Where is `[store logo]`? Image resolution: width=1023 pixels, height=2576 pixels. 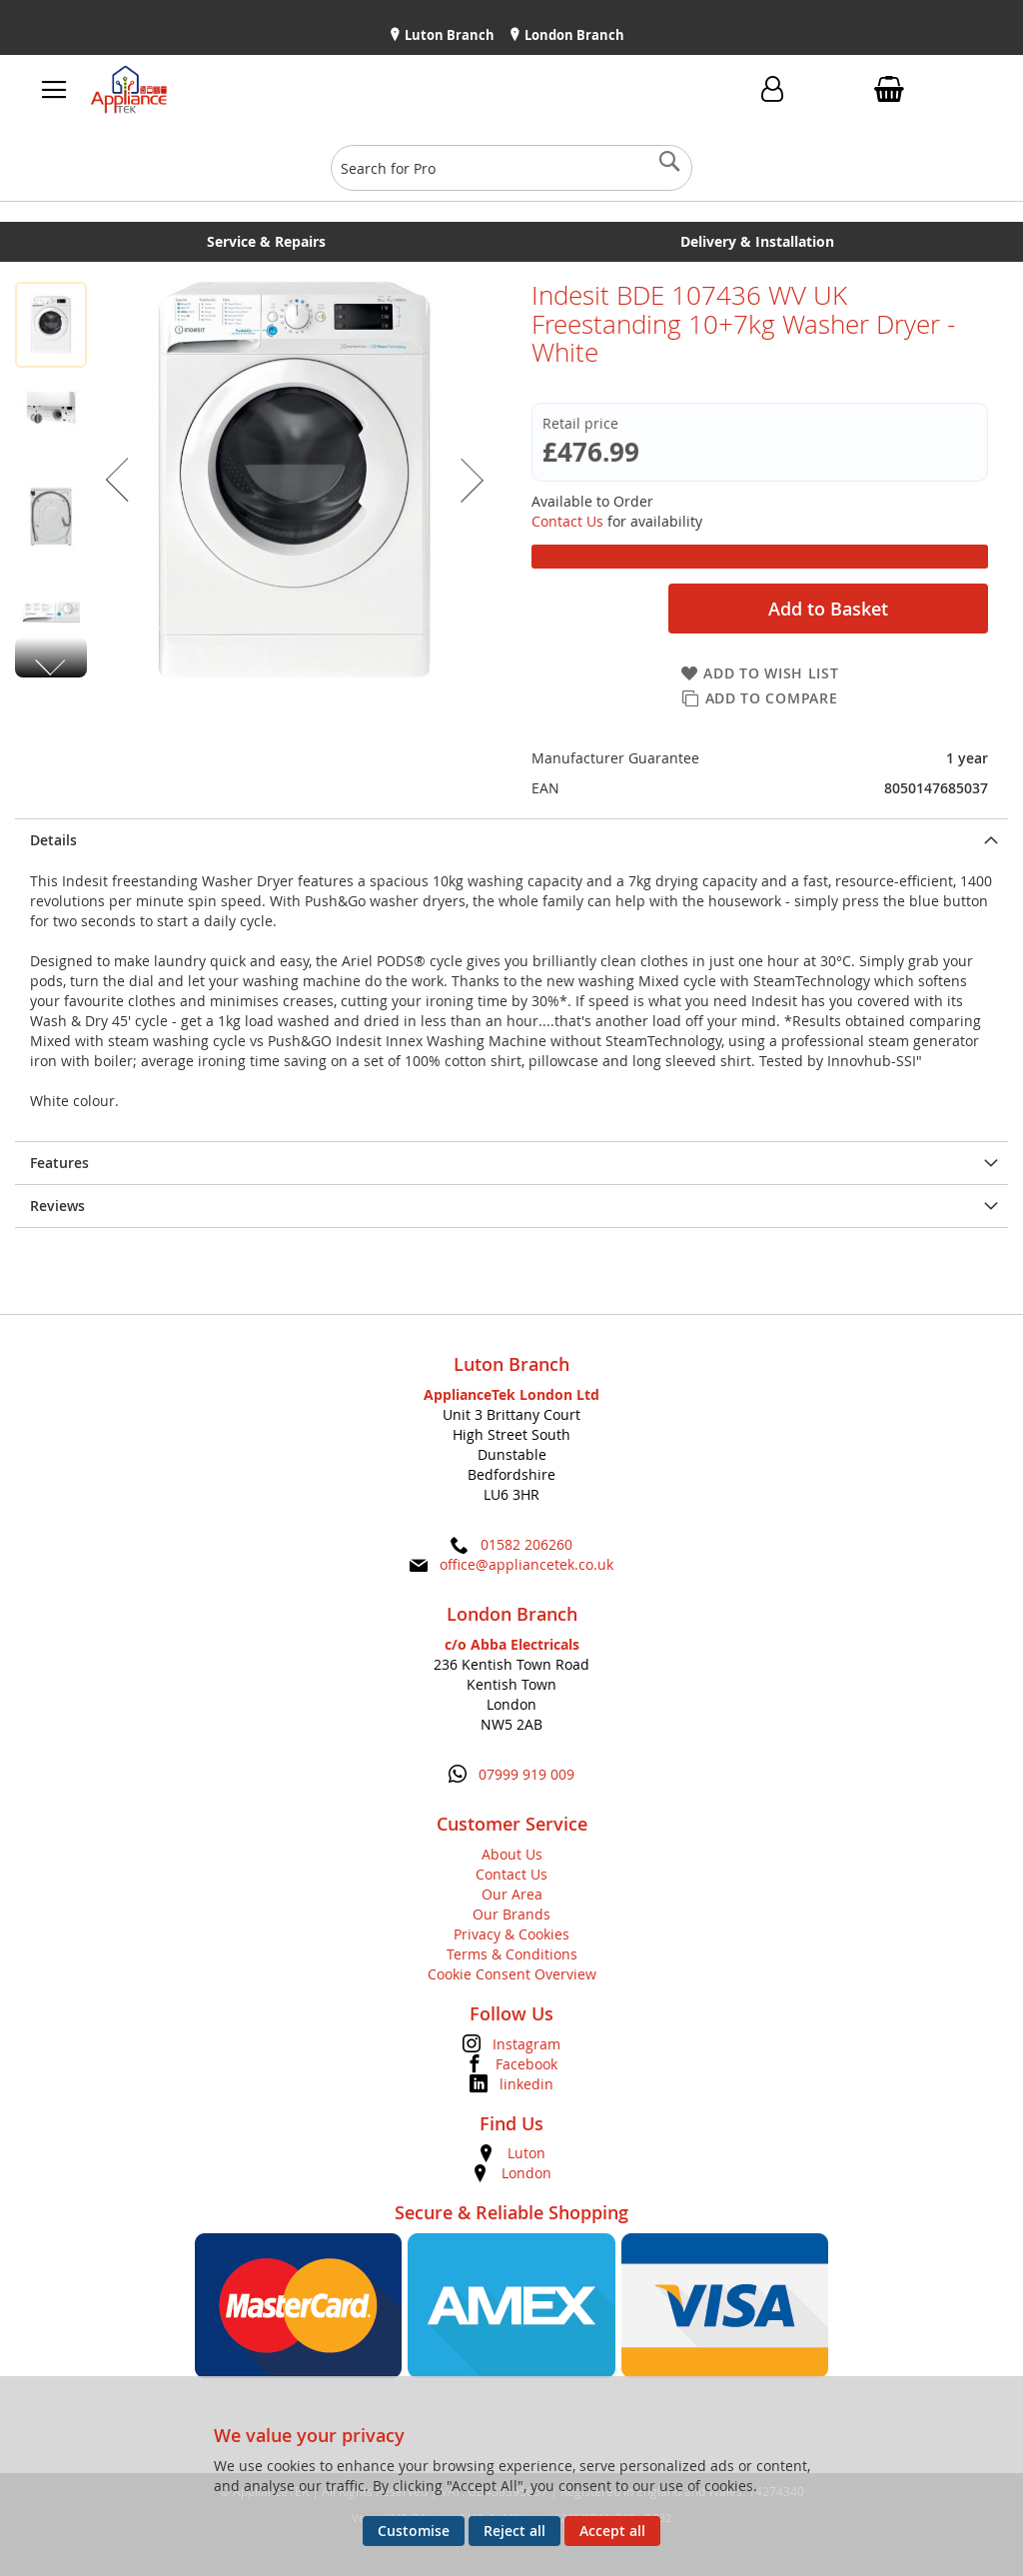
[store logo] is located at coordinates (284, 90).